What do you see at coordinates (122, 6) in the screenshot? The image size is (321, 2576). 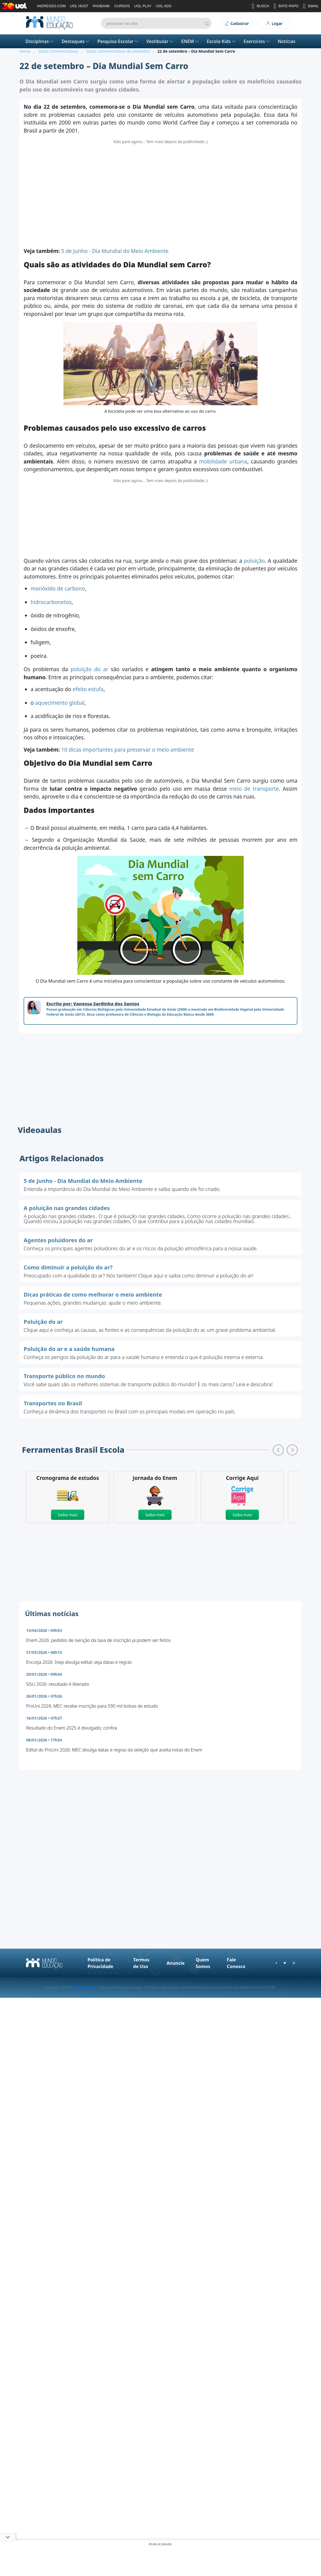 I see `CURSOS` at bounding box center [122, 6].